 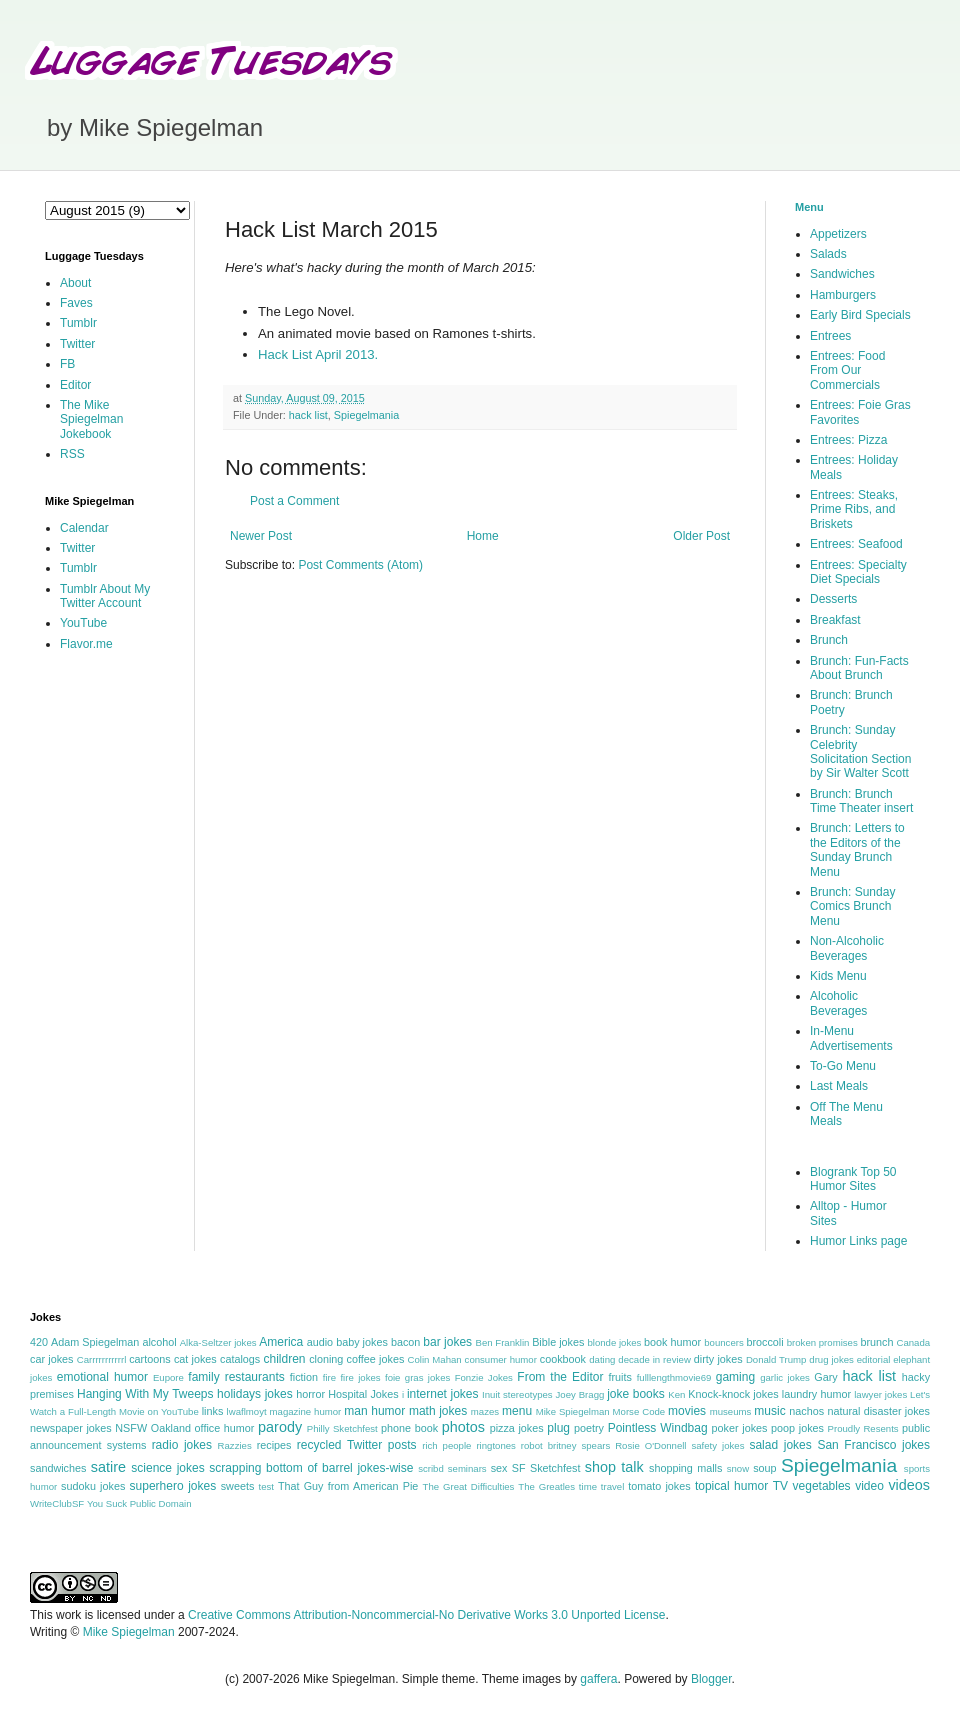 I want to click on Ken, so click(x=676, y=1394).